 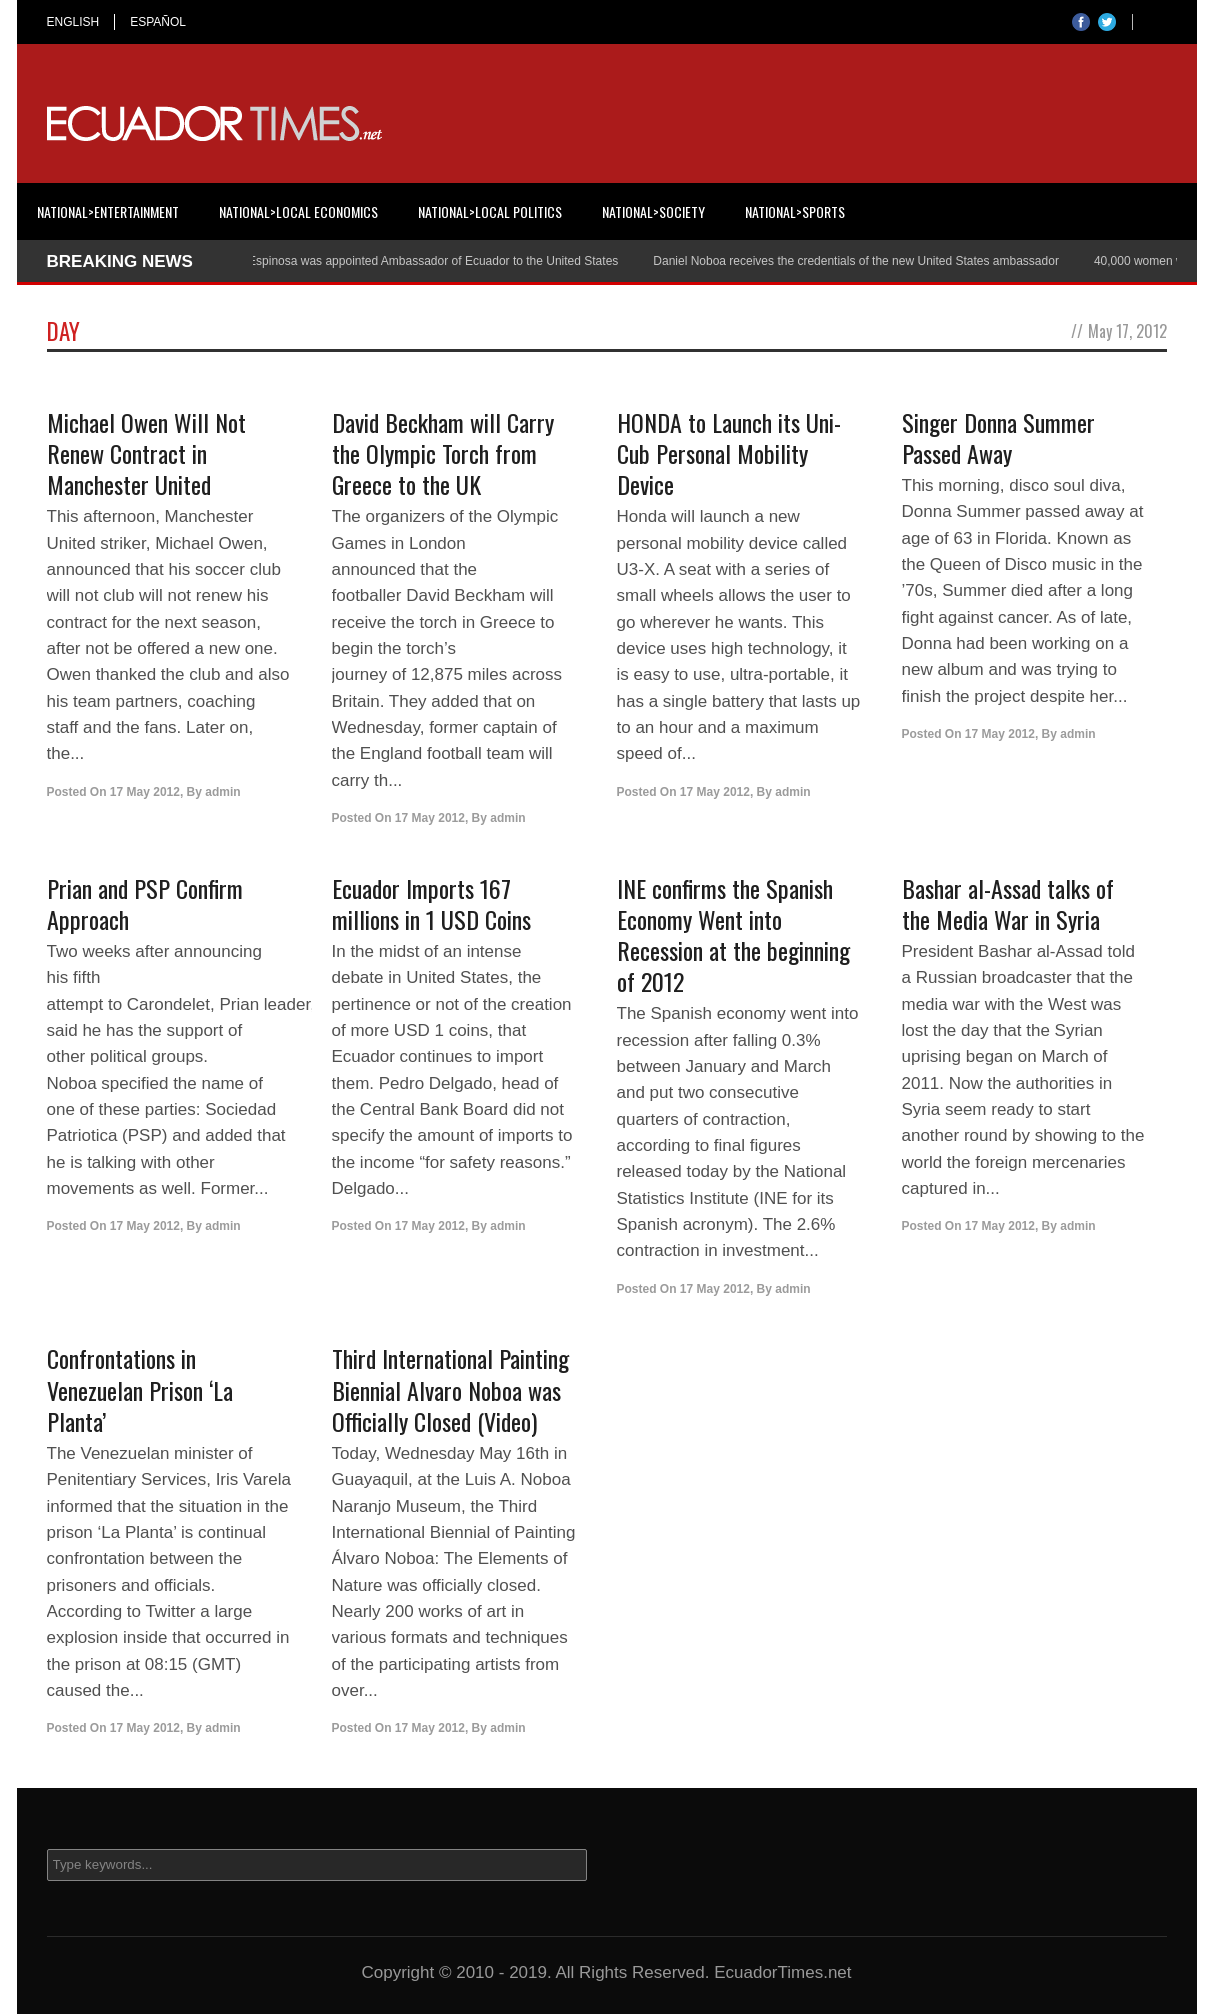 What do you see at coordinates (450, 1389) in the screenshot?
I see `Third International Painting Biennial Alvaro Noboa was Officially Closed (Video)` at bounding box center [450, 1389].